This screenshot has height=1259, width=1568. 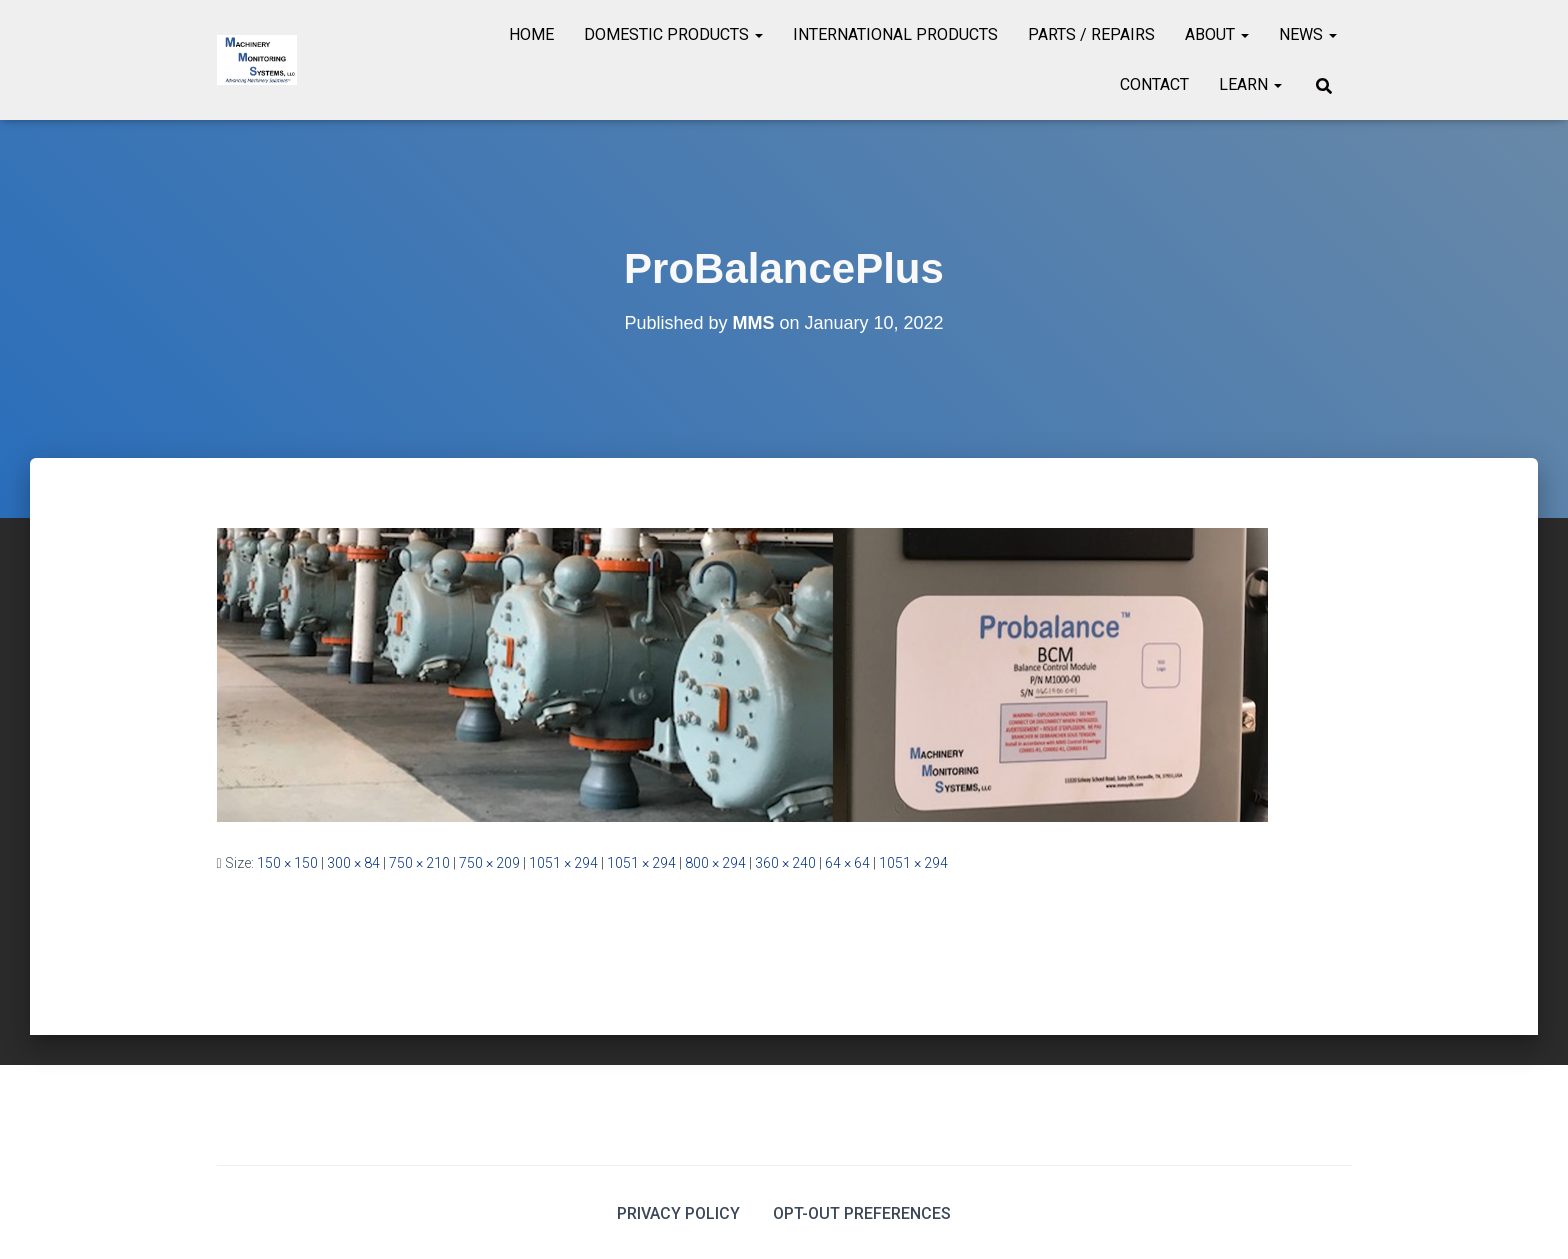 What do you see at coordinates (419, 863) in the screenshot?
I see `750 × 210` at bounding box center [419, 863].